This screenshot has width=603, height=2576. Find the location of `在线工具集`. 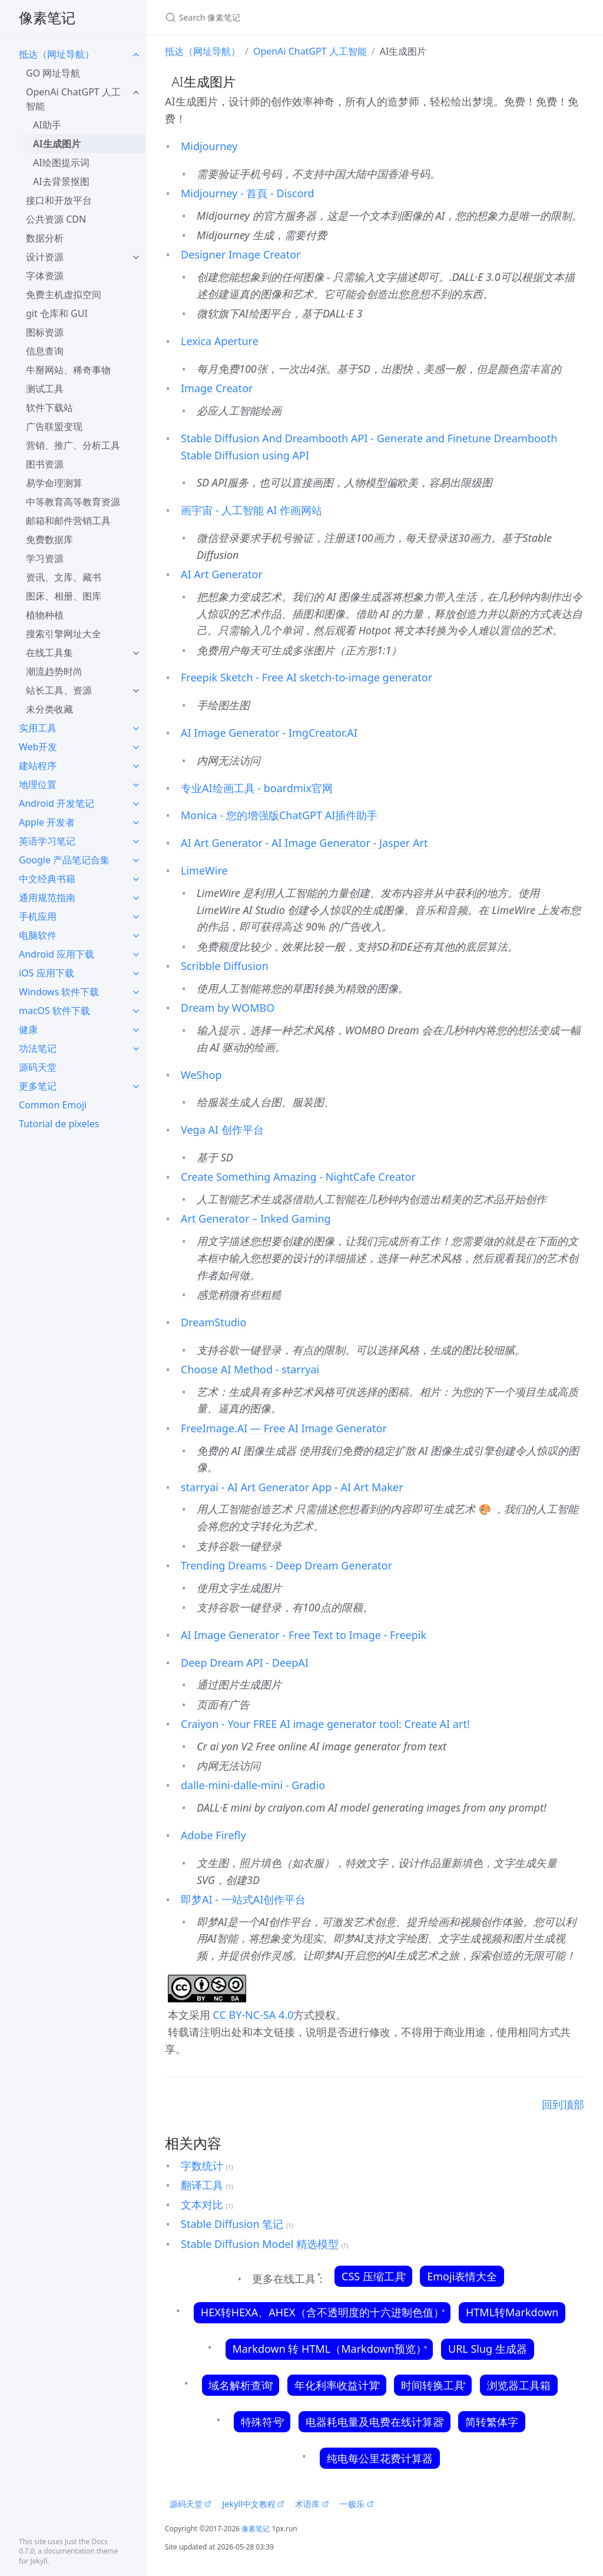

在线工具集 is located at coordinates (49, 652).